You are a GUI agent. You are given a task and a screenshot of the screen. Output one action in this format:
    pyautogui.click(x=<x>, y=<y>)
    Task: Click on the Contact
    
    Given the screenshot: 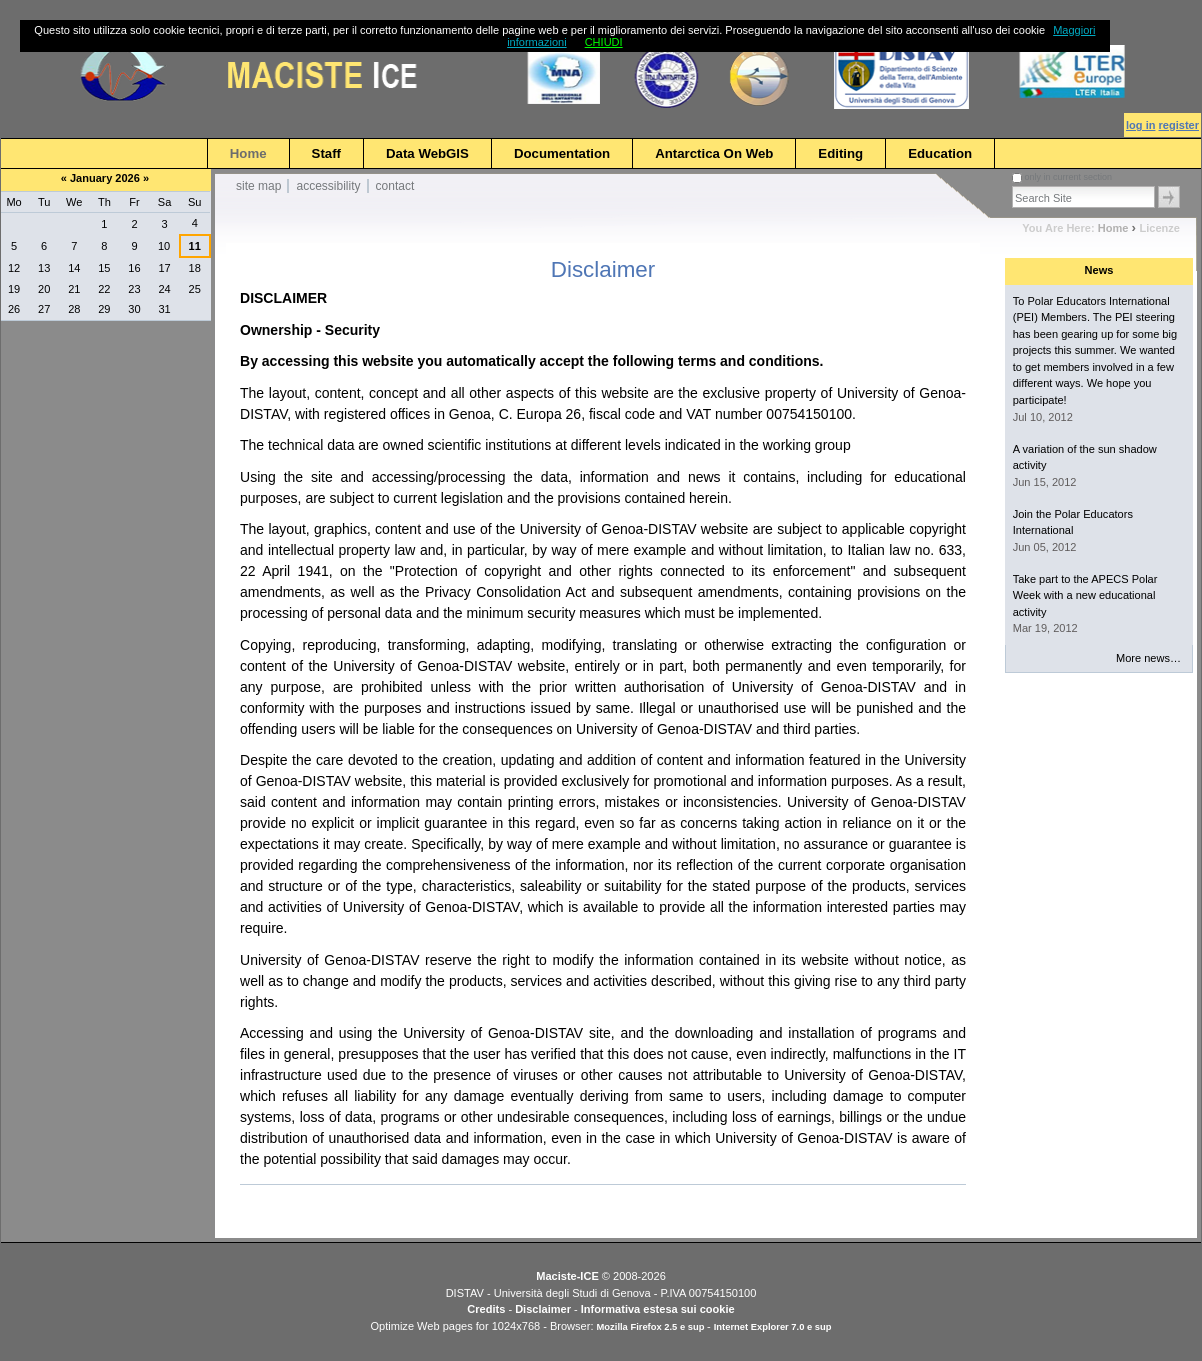 What is the action you would take?
    pyautogui.click(x=395, y=186)
    